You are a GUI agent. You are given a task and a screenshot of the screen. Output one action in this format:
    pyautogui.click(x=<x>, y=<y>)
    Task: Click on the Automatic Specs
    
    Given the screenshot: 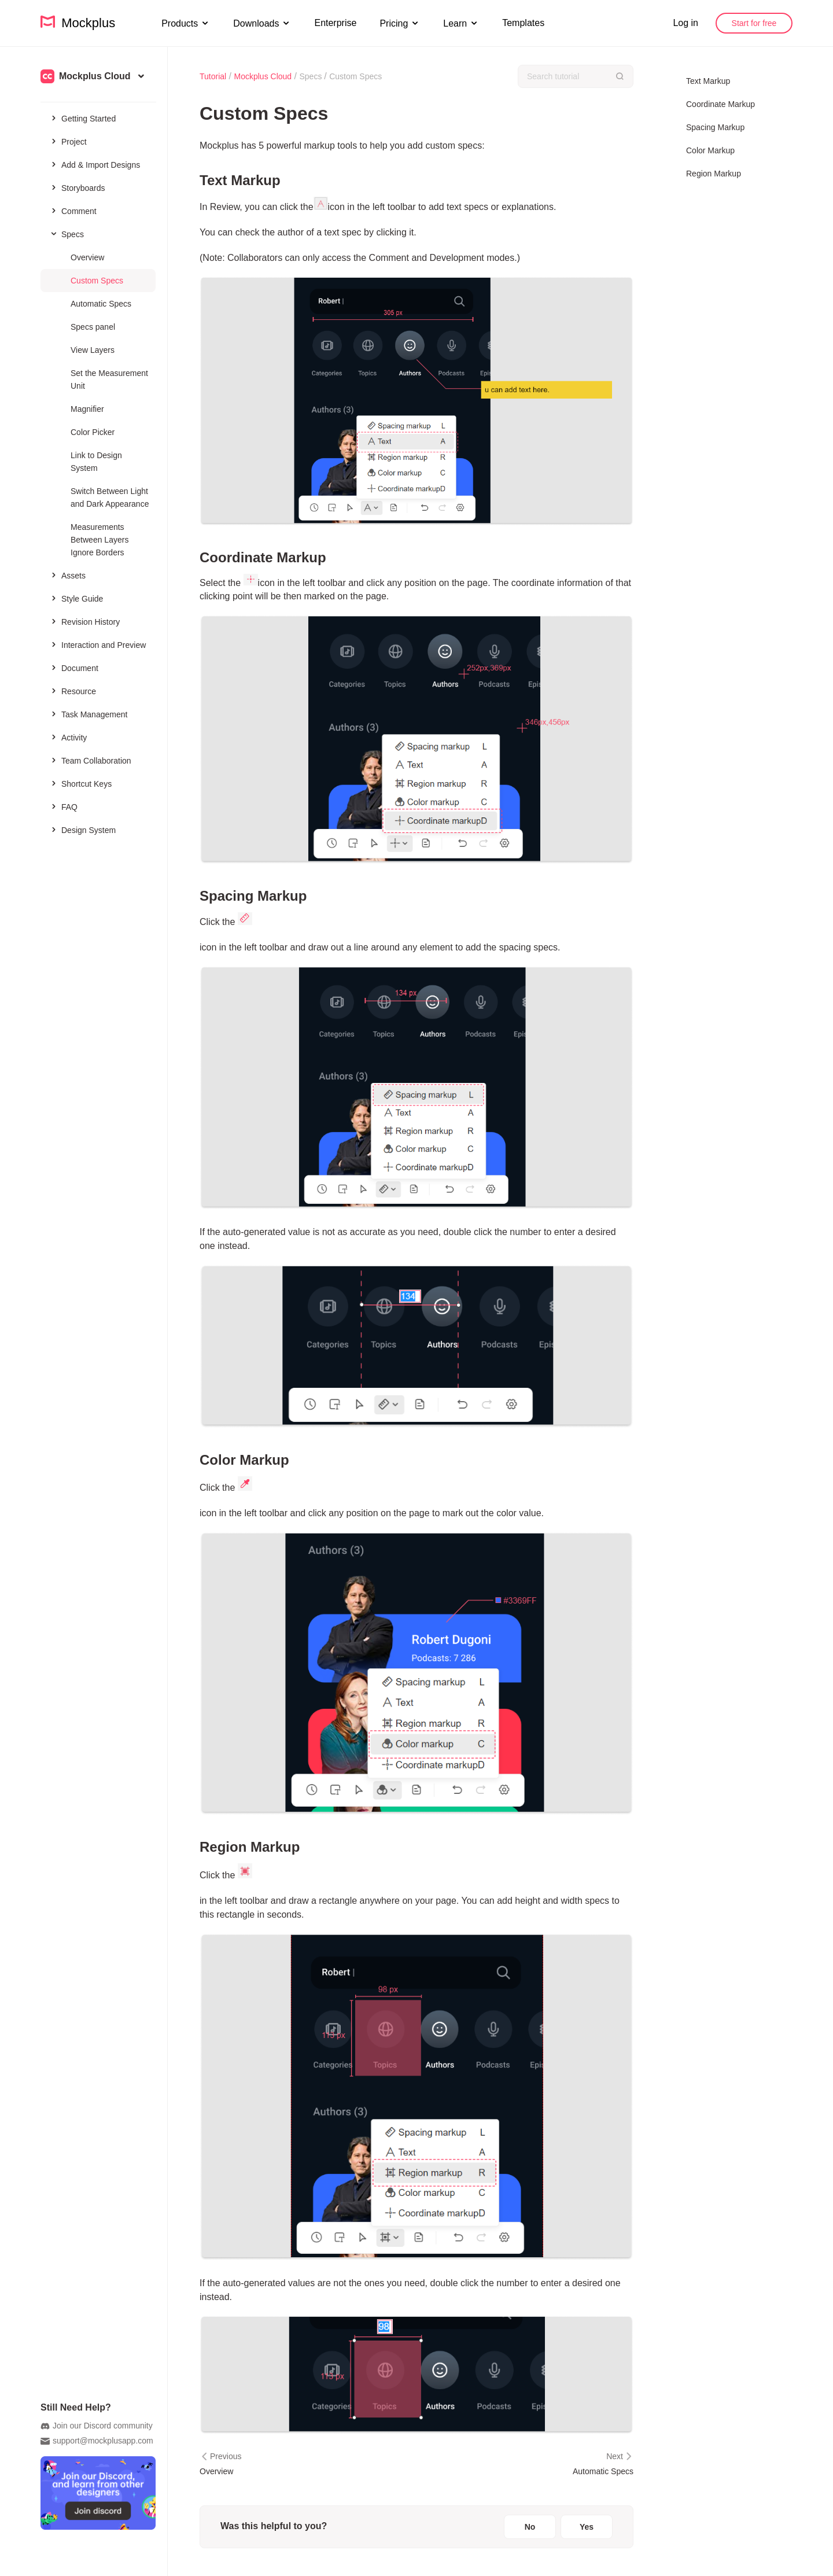 What is the action you would take?
    pyautogui.click(x=101, y=303)
    